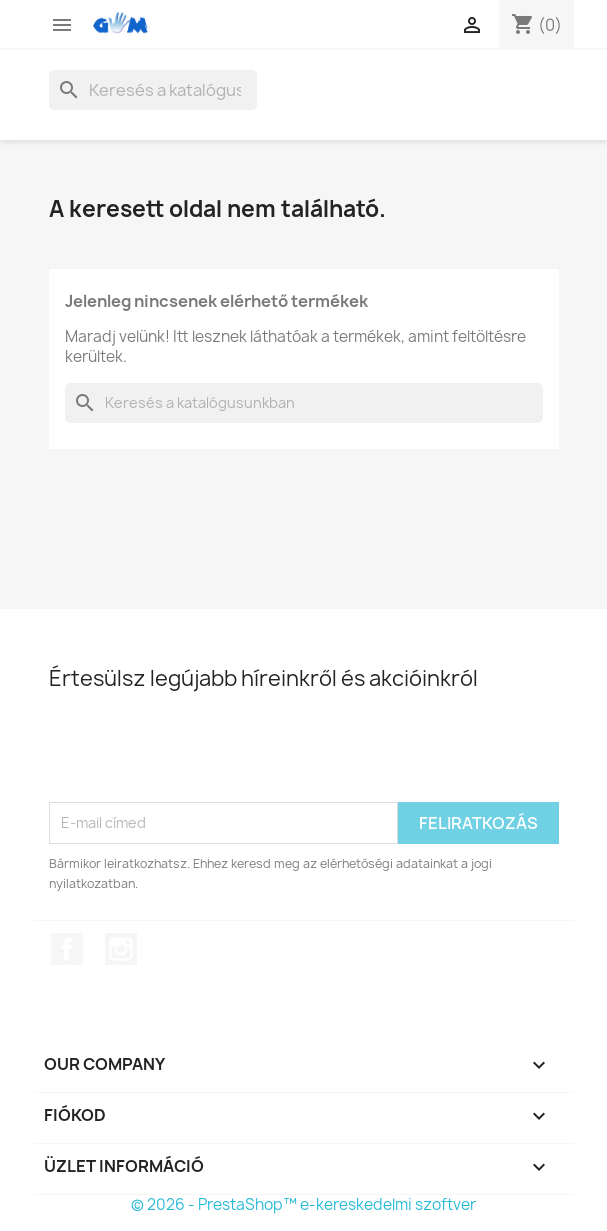  Describe the element at coordinates (201, 753) in the screenshot. I see `[presentation]` at that location.